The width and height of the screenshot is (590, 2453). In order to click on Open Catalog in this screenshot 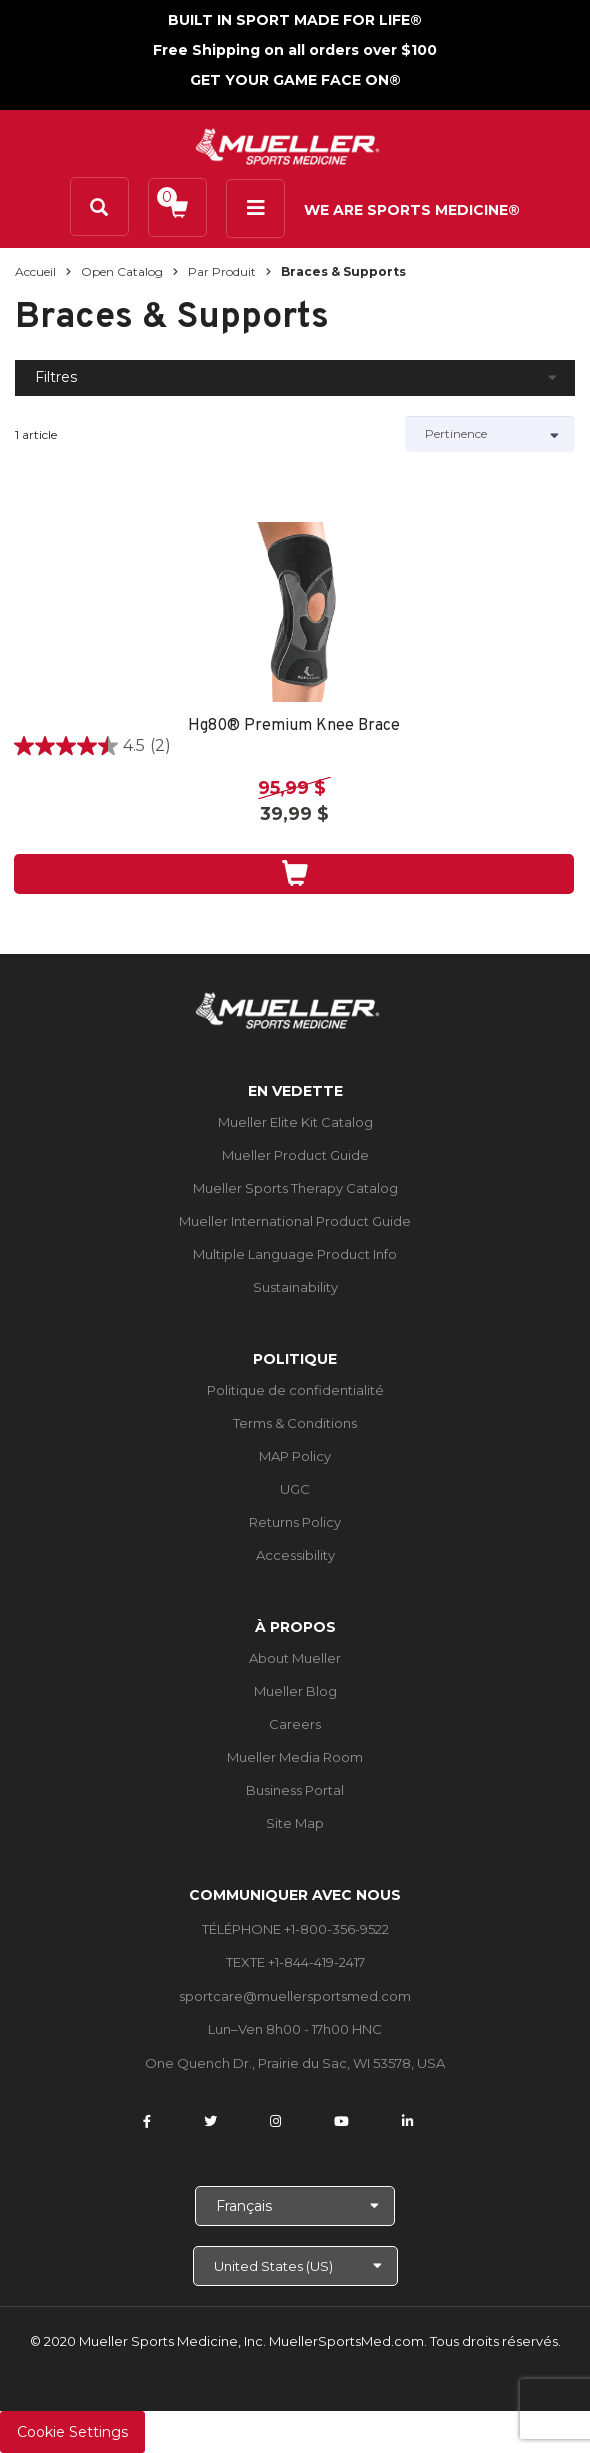, I will do `click(122, 271)`.